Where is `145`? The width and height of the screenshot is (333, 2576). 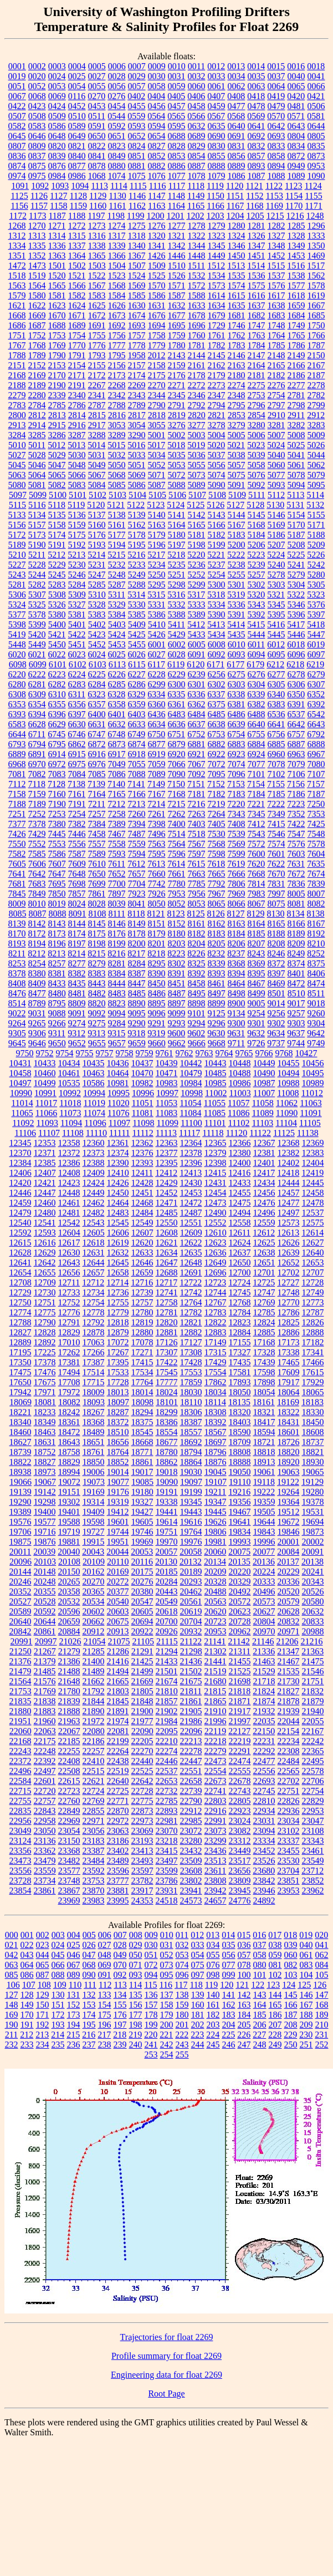
145 is located at coordinates (291, 1994).